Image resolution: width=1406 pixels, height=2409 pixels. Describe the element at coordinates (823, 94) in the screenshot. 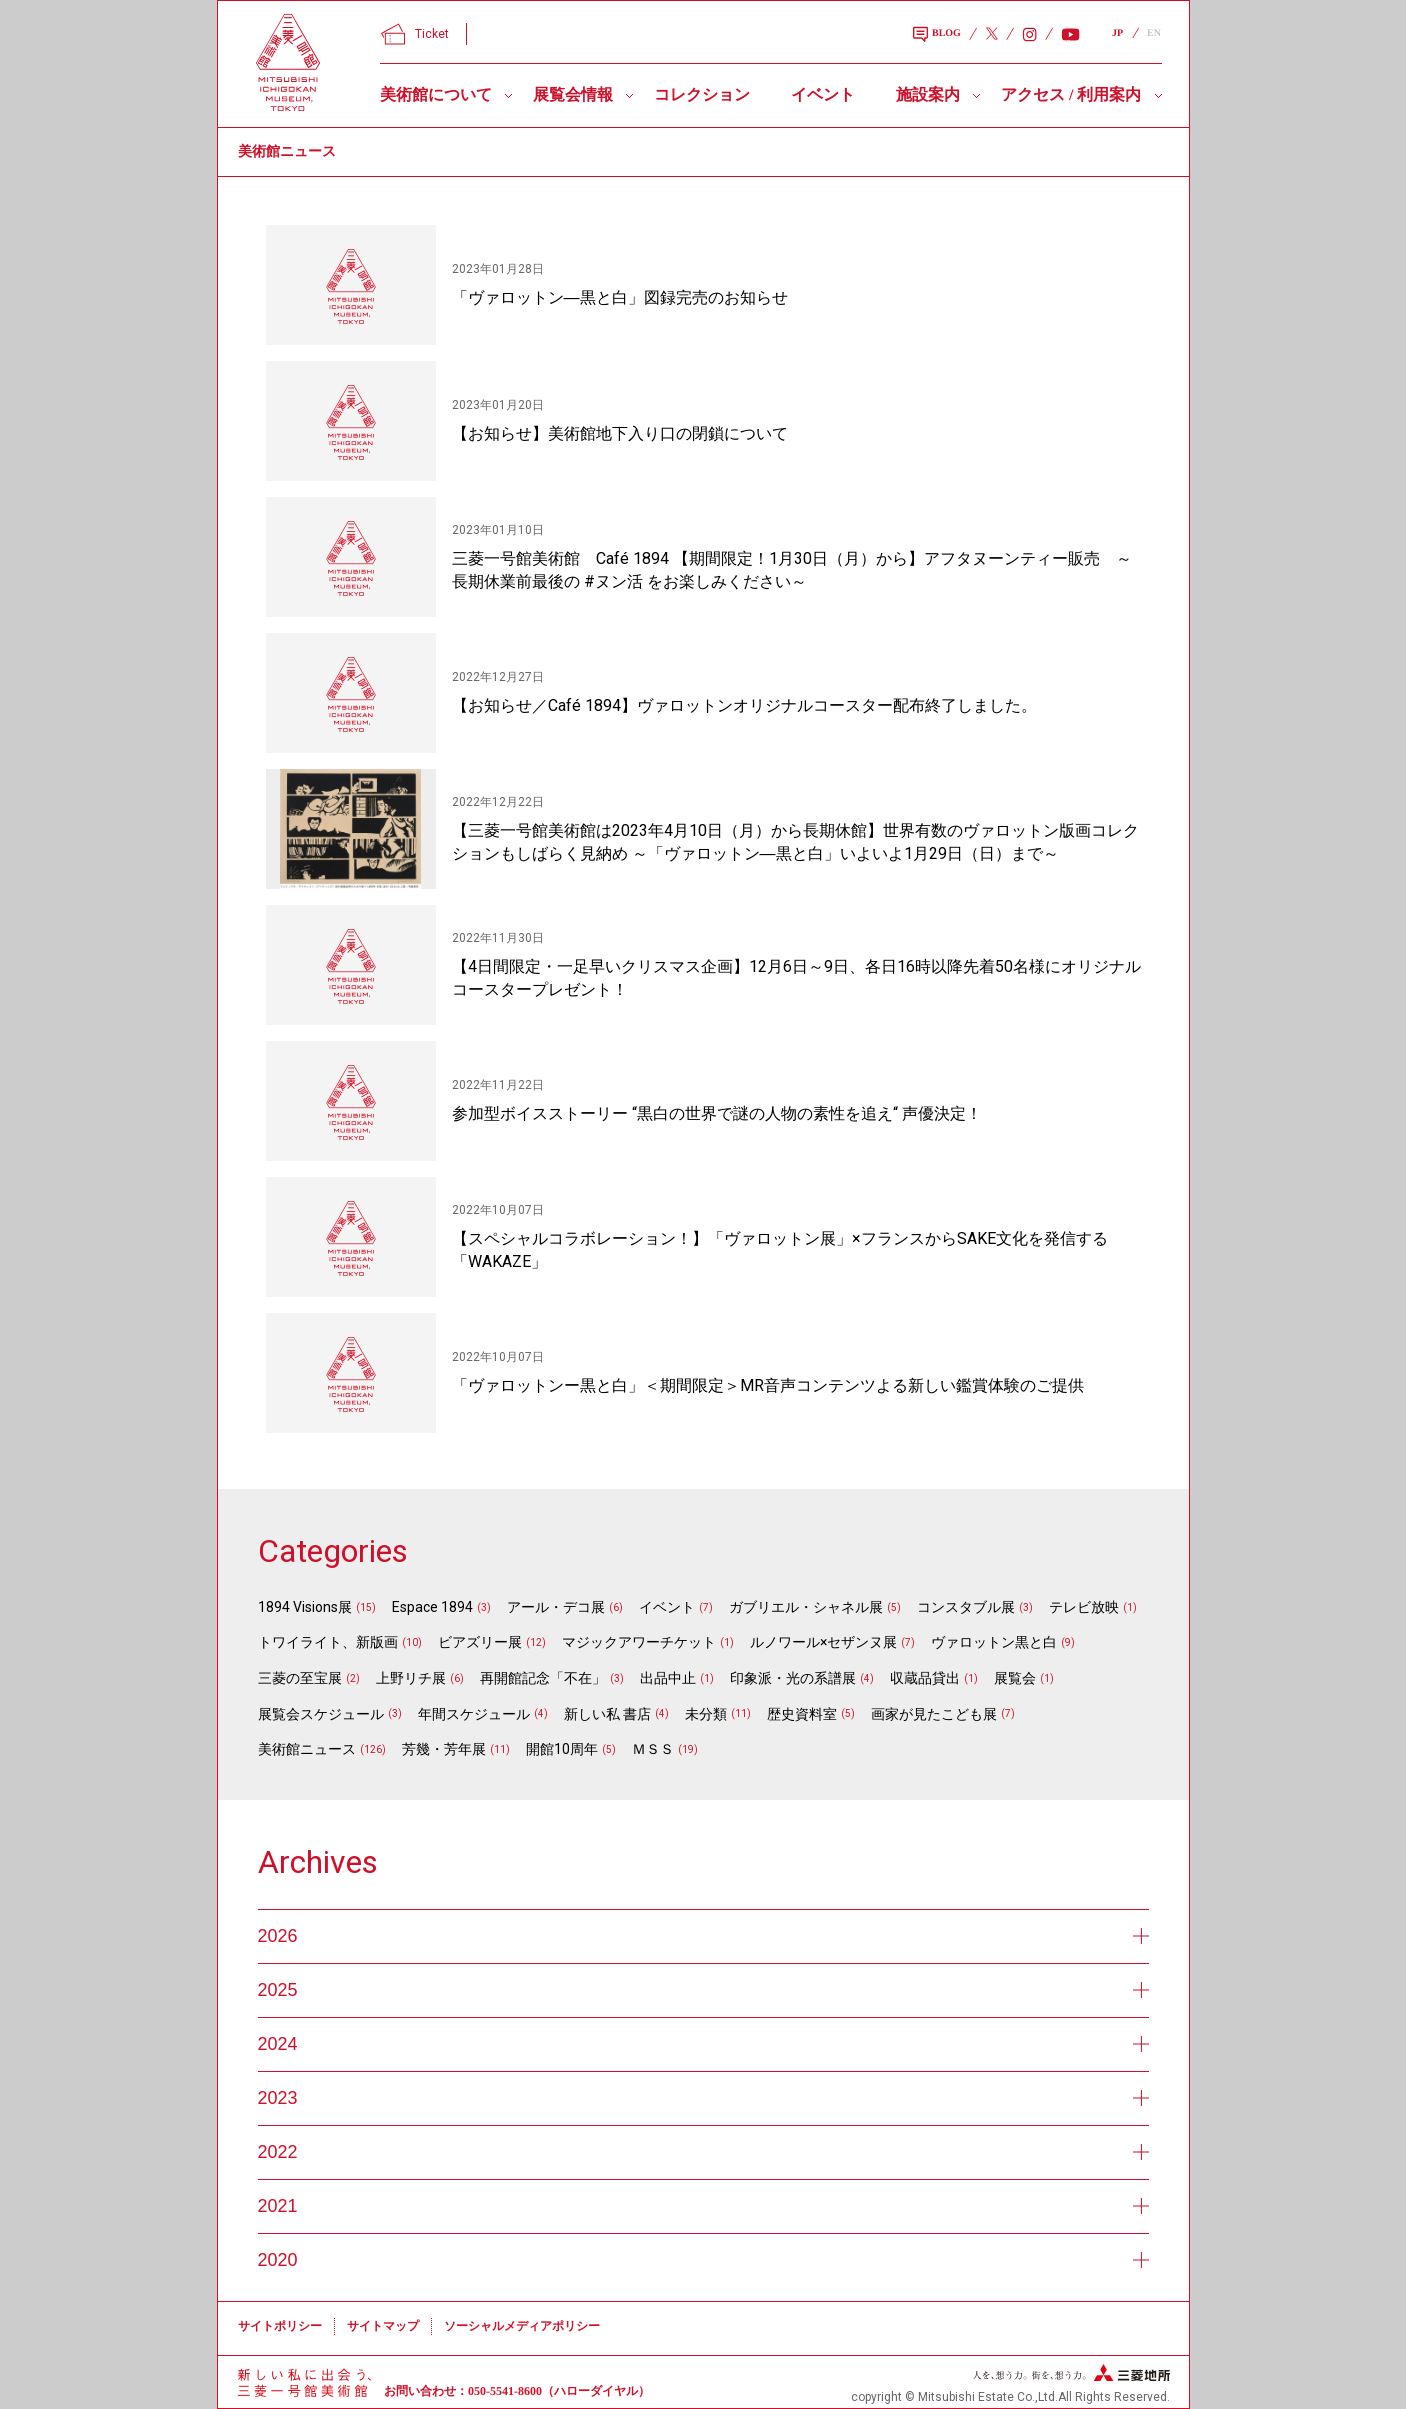

I see `イベント` at that location.